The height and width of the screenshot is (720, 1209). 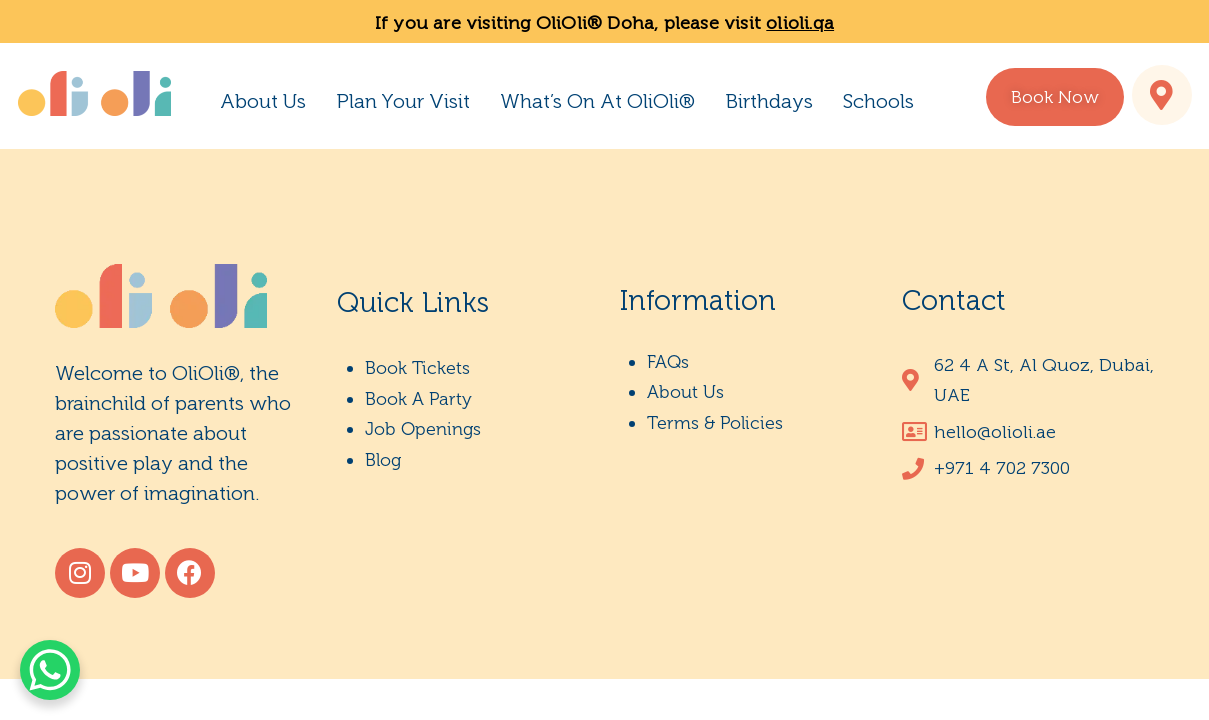 I want to click on olioli.qa, so click(x=800, y=23).